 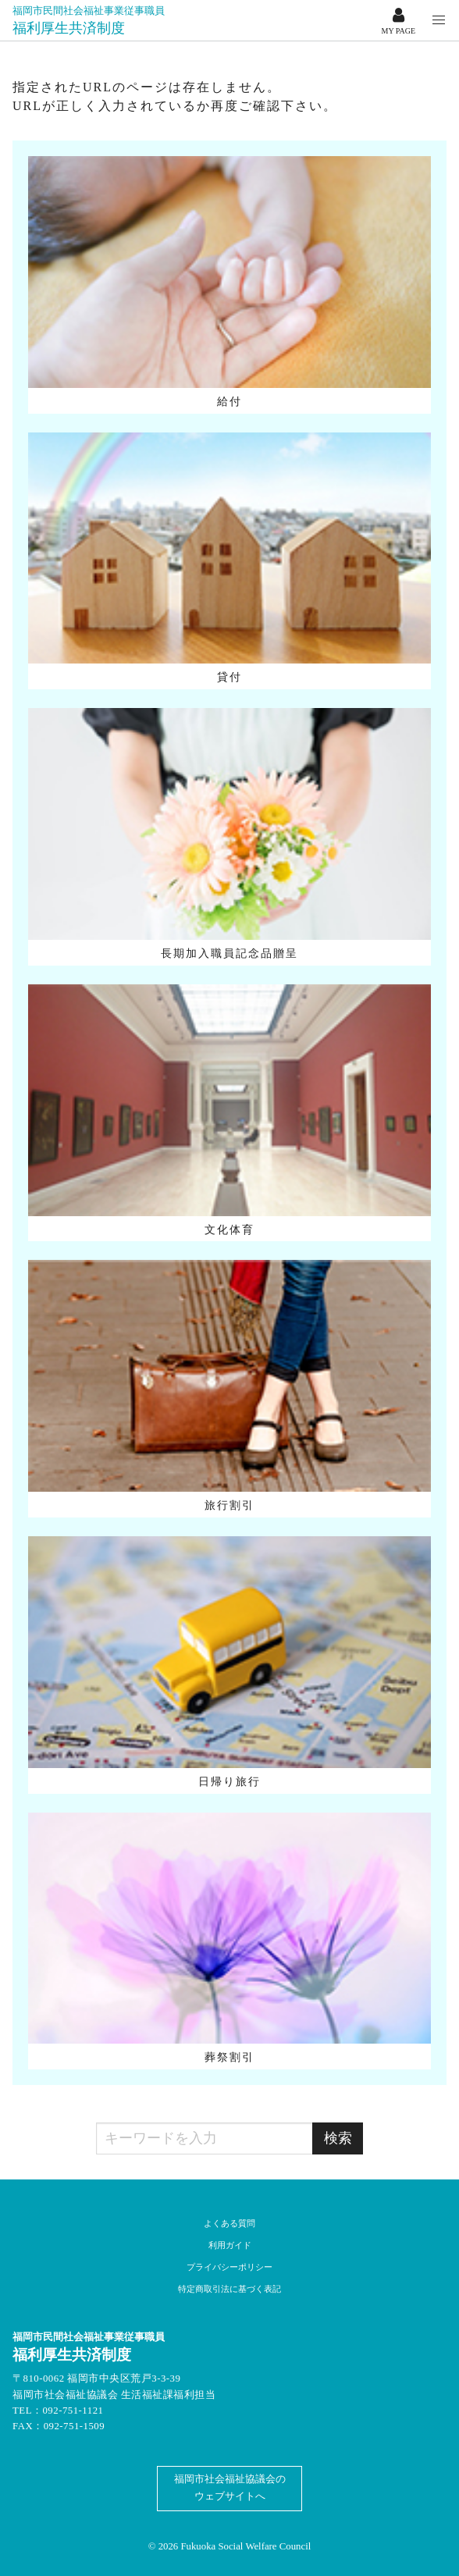 I want to click on よくある質問, so click(x=229, y=2223).